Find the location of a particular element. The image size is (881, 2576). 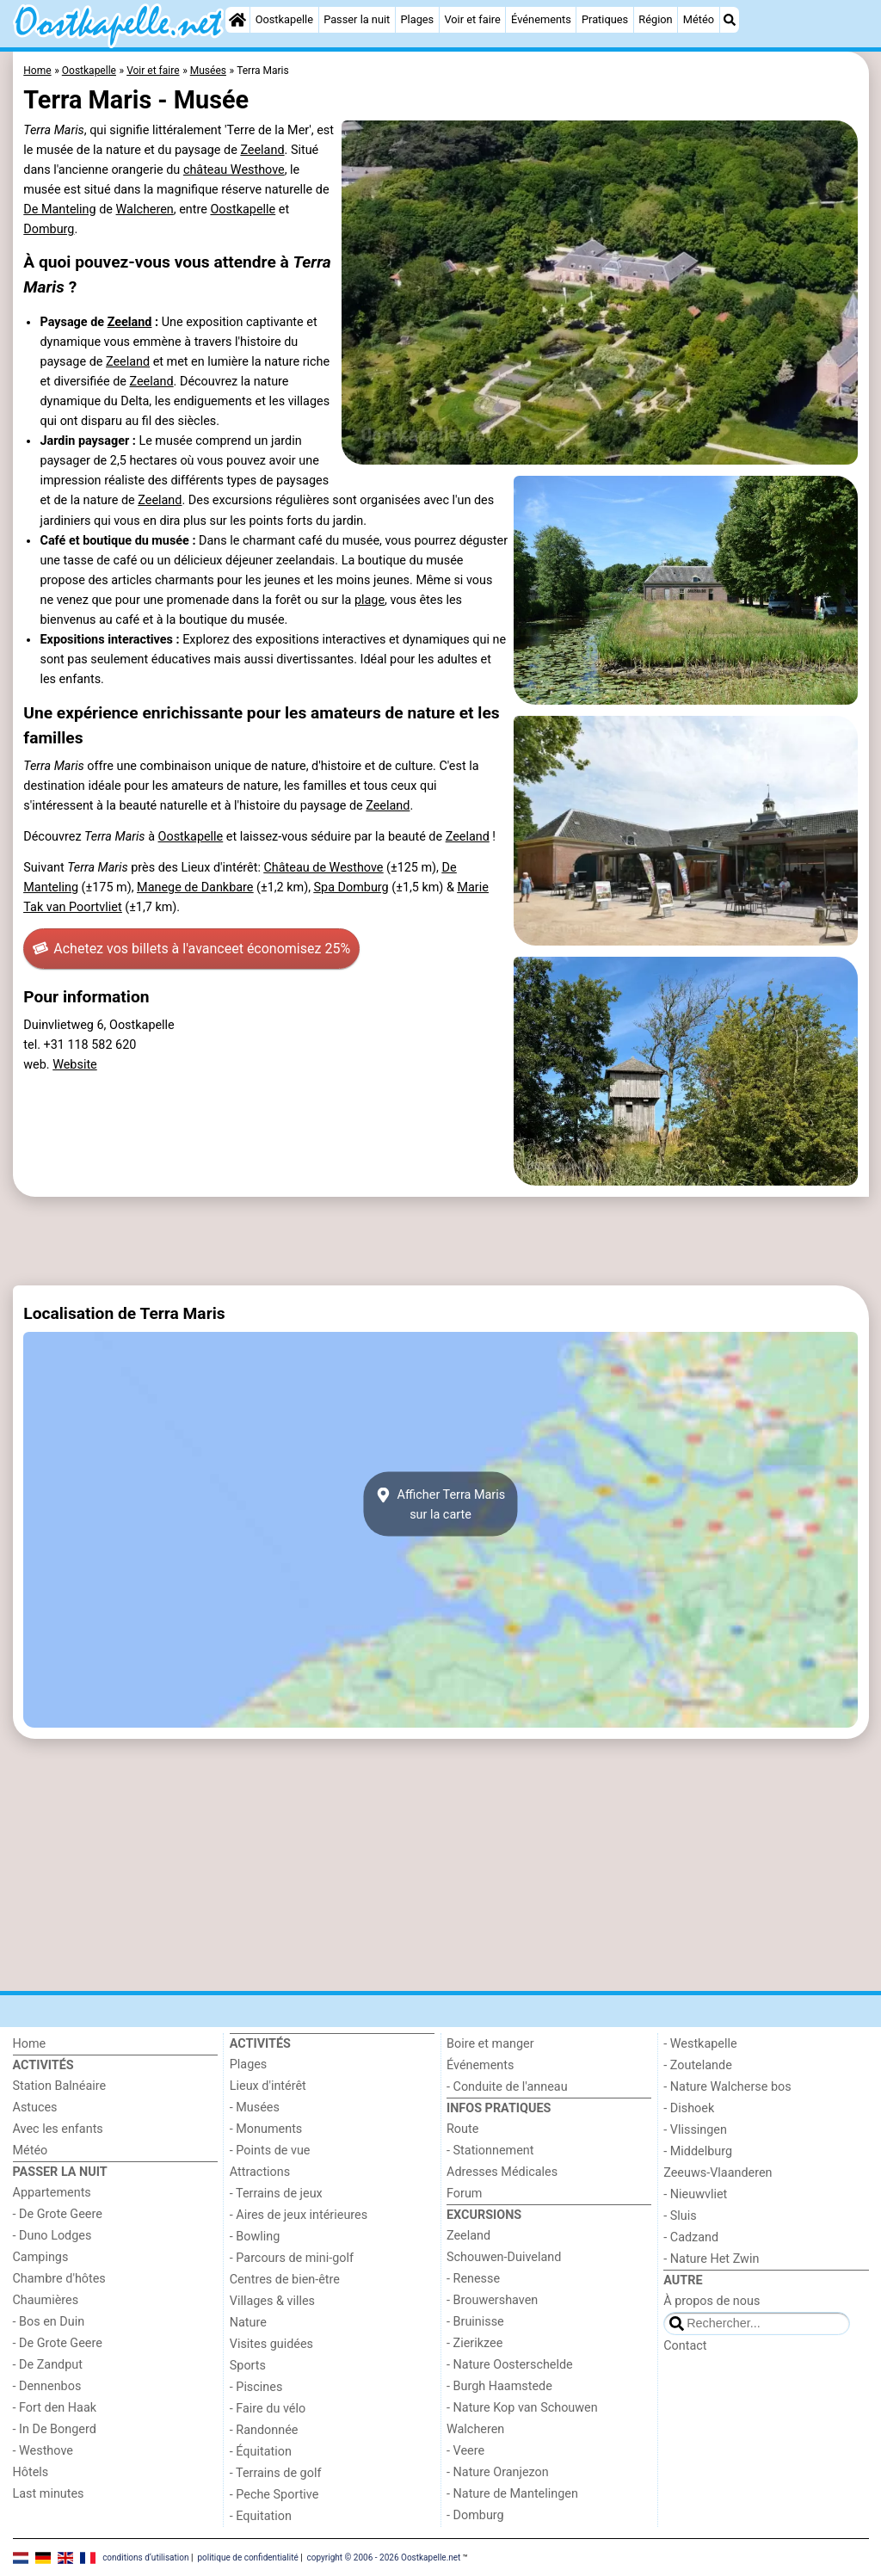

Passer la nuit is located at coordinates (356, 19).